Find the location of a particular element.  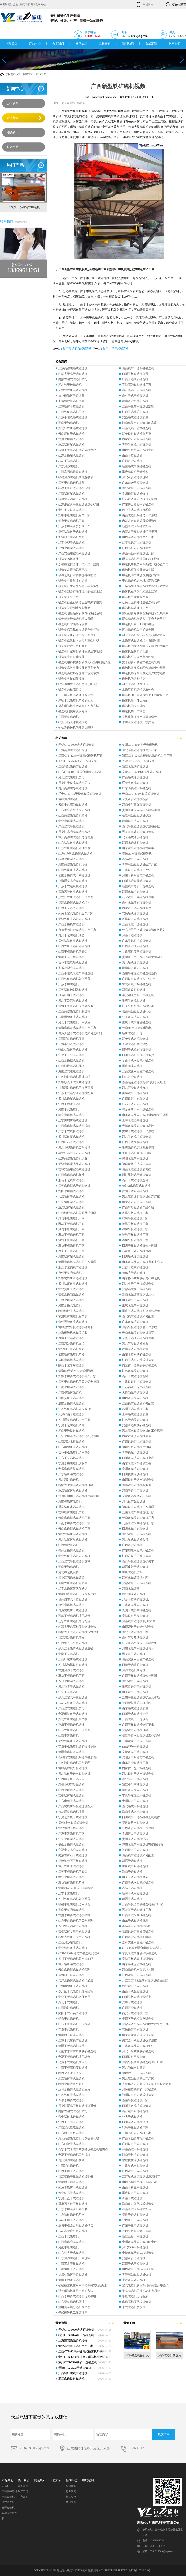

云南带式高强磁磁选机 is located at coordinates (72, 804).